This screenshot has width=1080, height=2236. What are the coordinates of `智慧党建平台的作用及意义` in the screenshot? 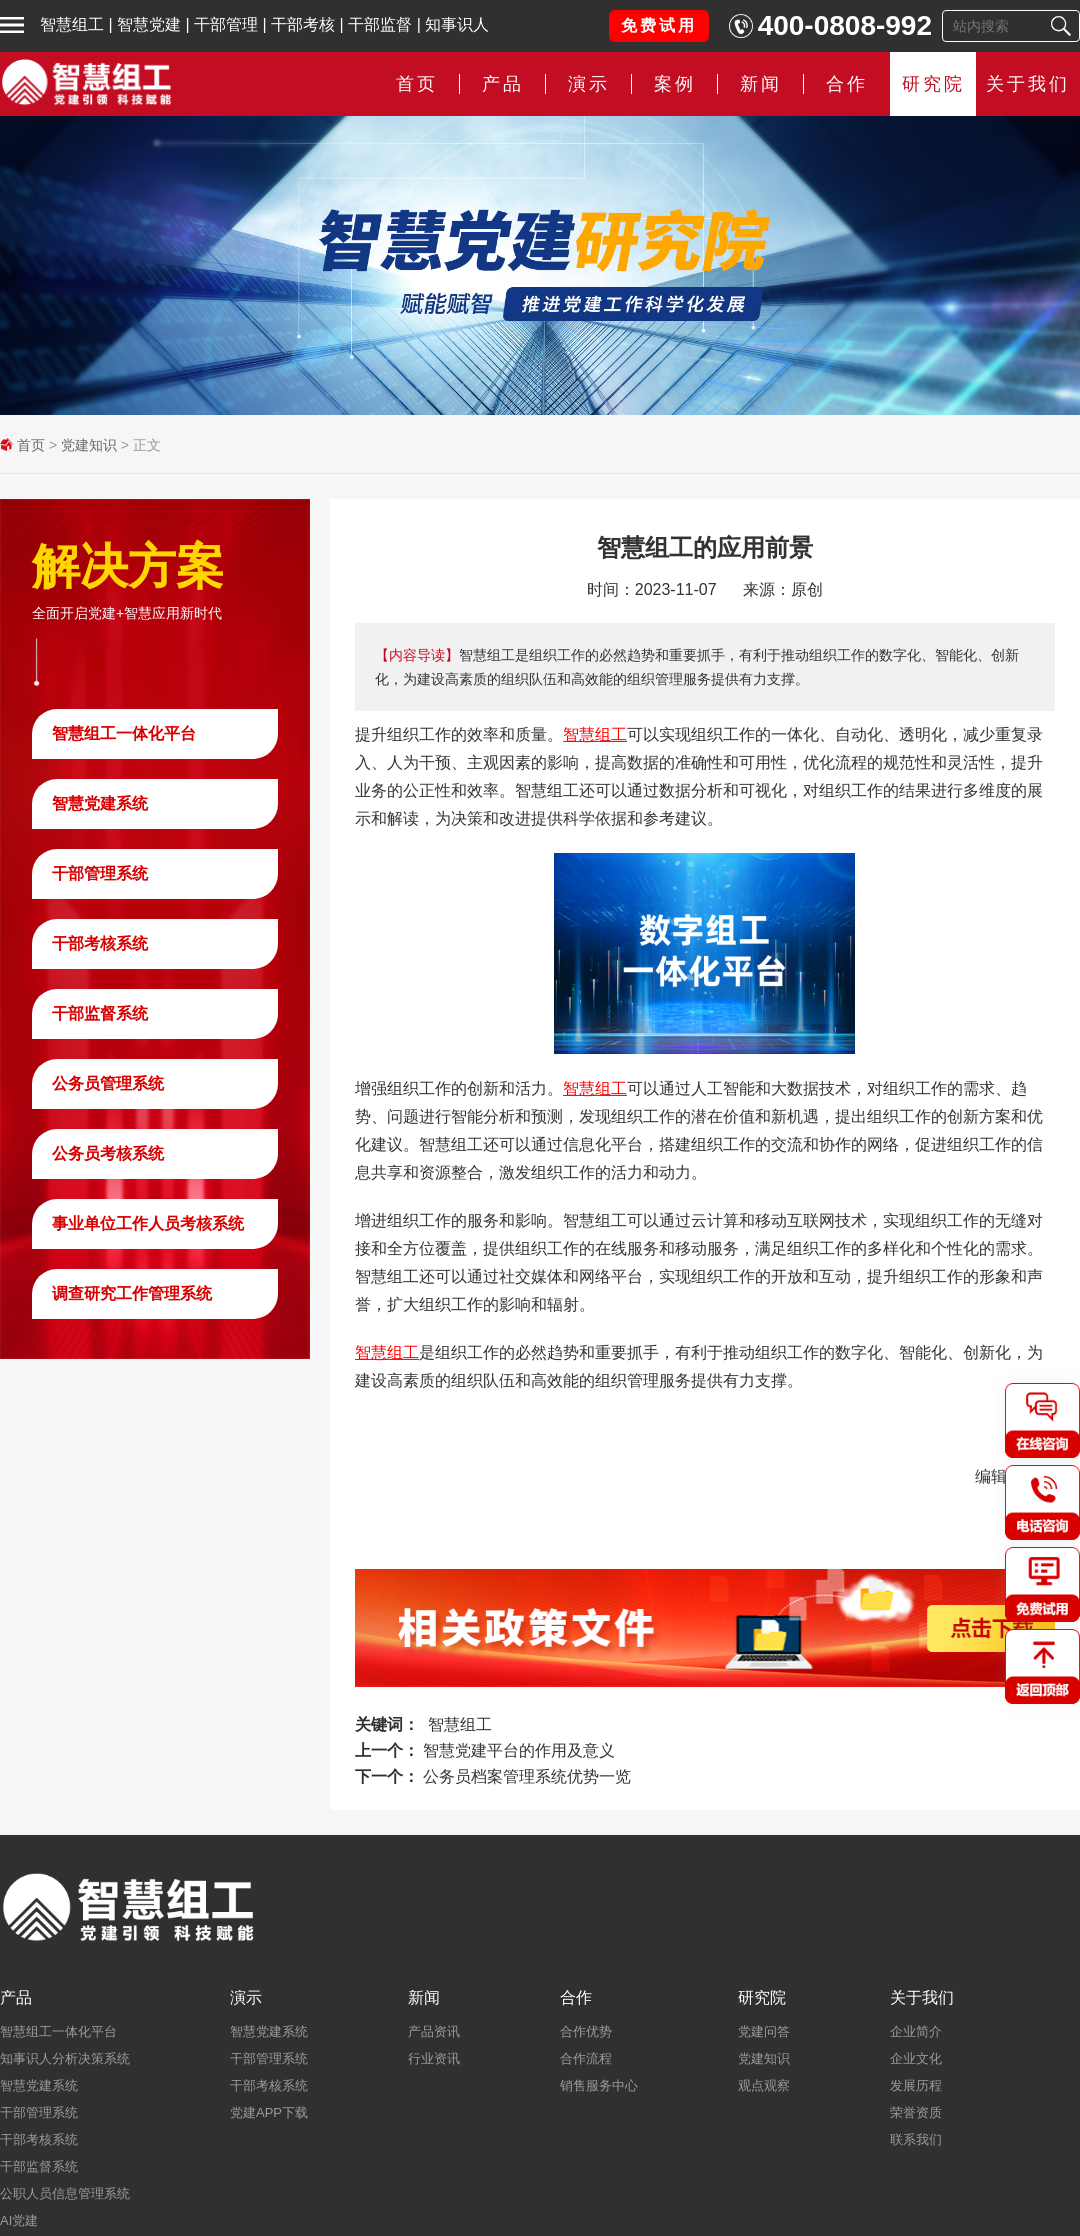 It's located at (519, 1750).